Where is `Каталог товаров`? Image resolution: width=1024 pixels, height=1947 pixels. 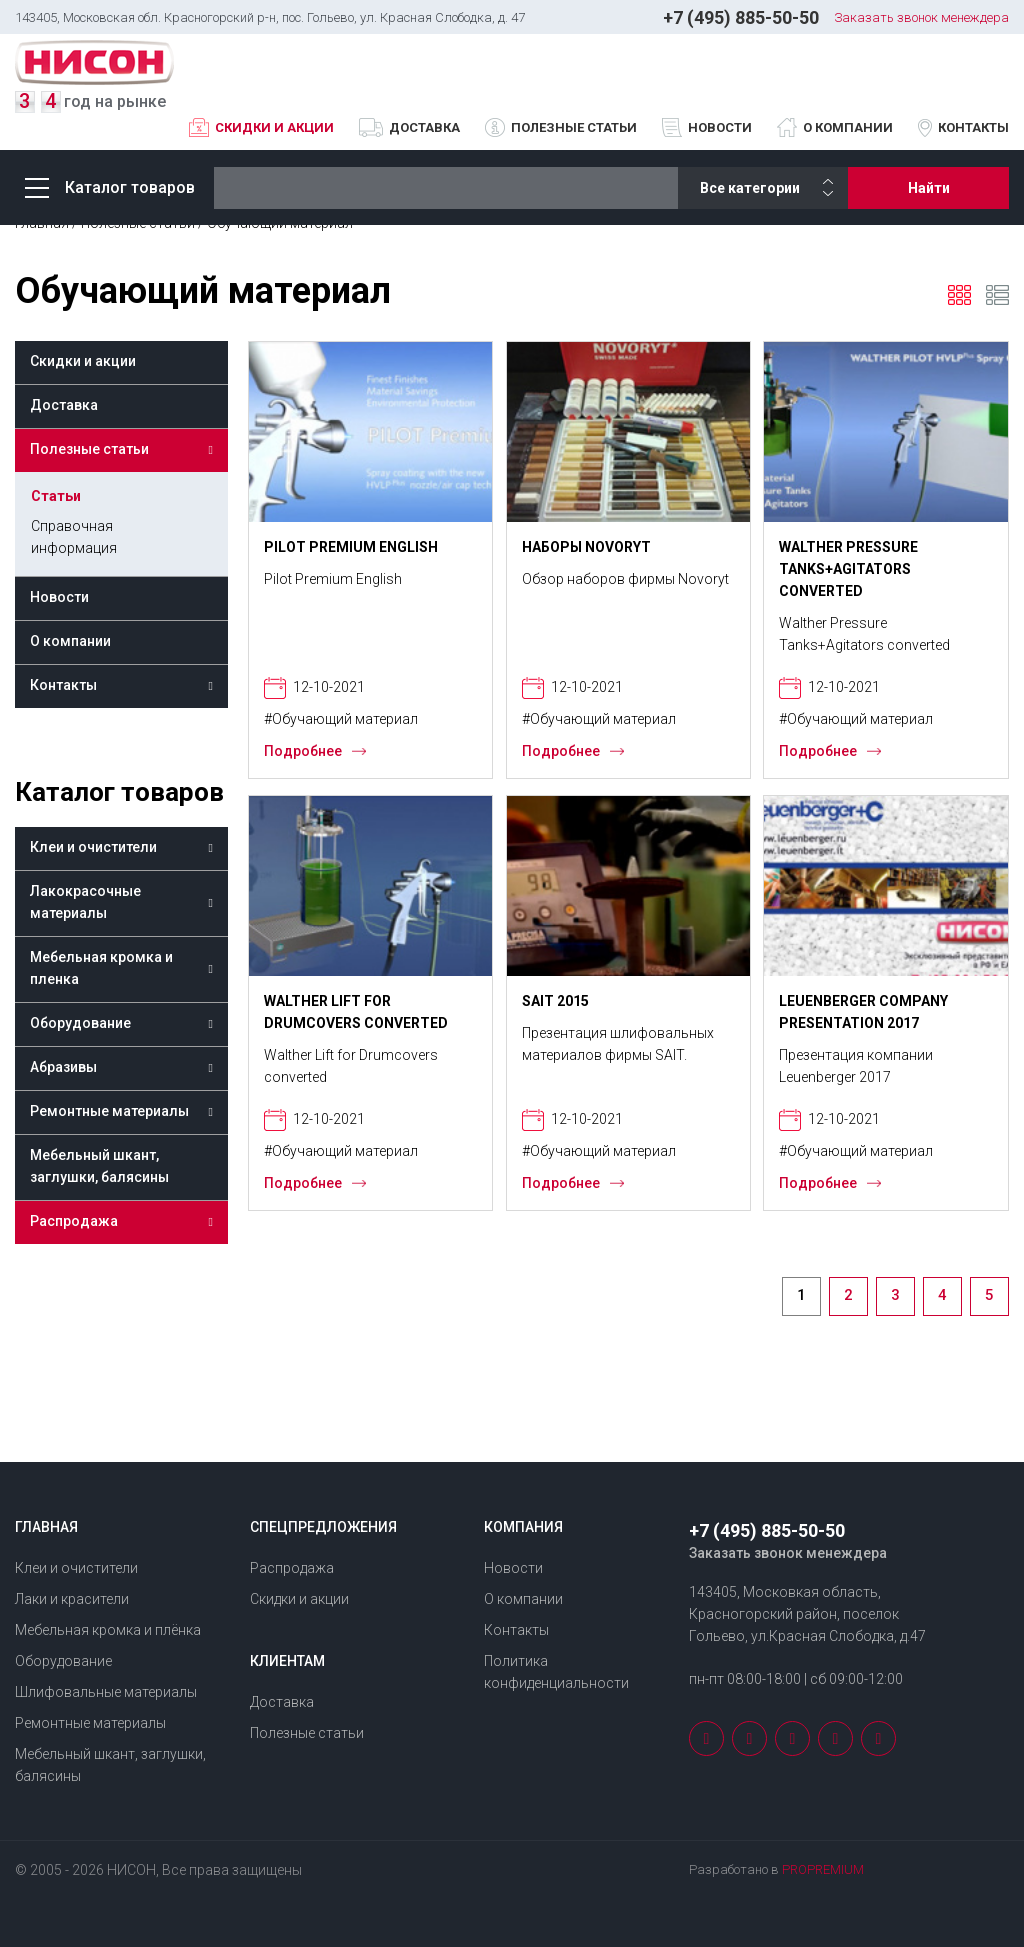
Каталог товаров is located at coordinates (110, 187).